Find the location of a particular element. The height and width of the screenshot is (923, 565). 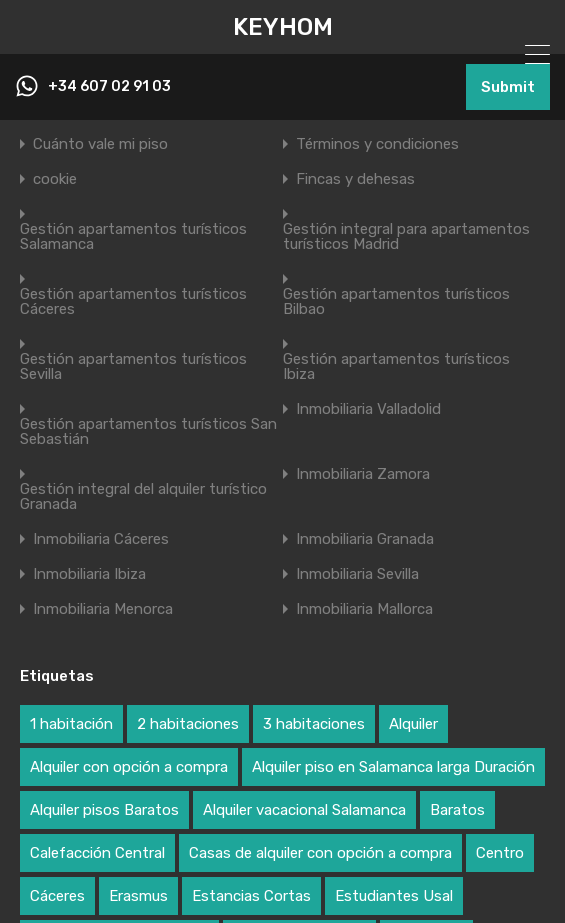

Fincas y dehesas is located at coordinates (355, 179).